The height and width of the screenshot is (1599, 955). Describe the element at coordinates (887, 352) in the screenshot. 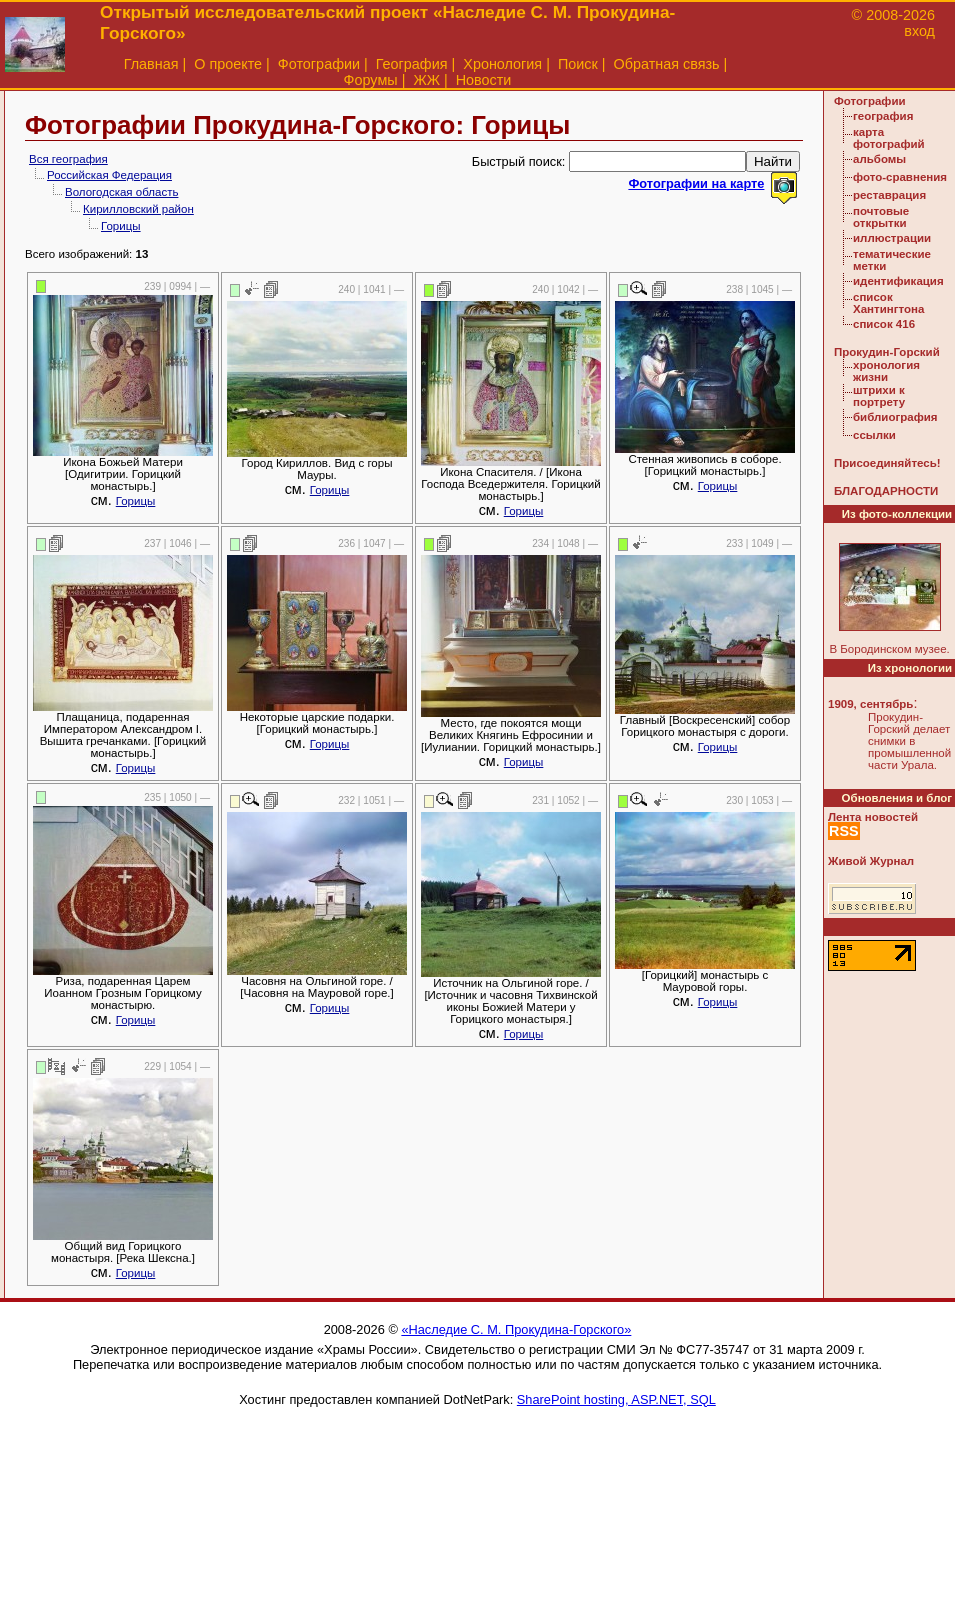

I see `Прокудин-Горский` at that location.